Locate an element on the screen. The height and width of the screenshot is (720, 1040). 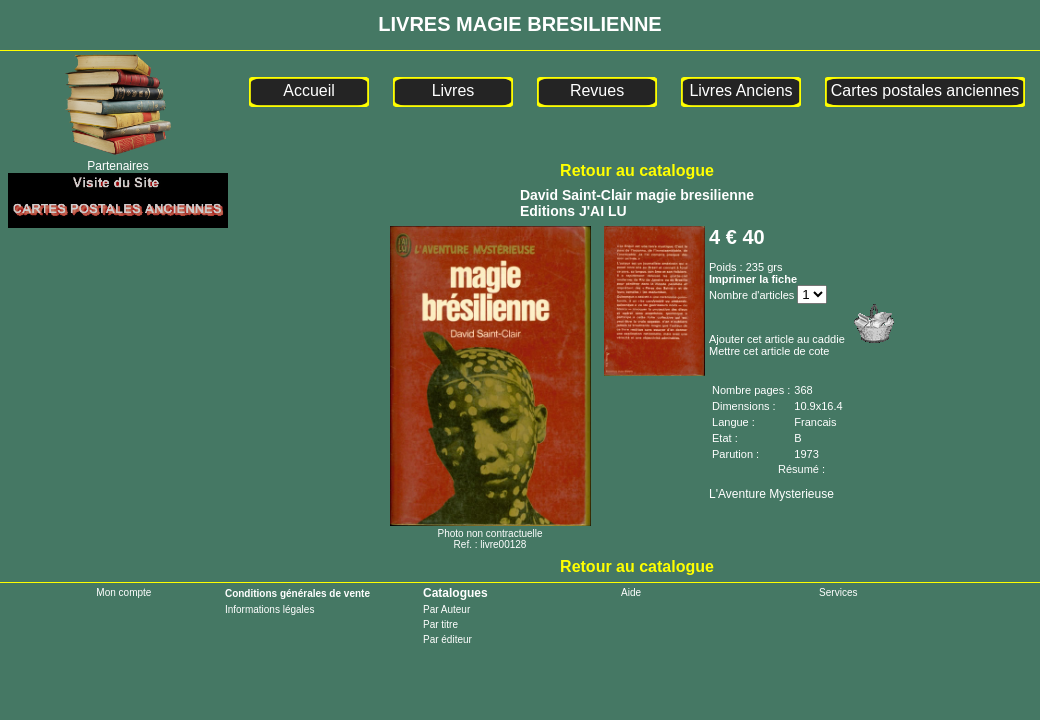
Mon compte is located at coordinates (123, 592).